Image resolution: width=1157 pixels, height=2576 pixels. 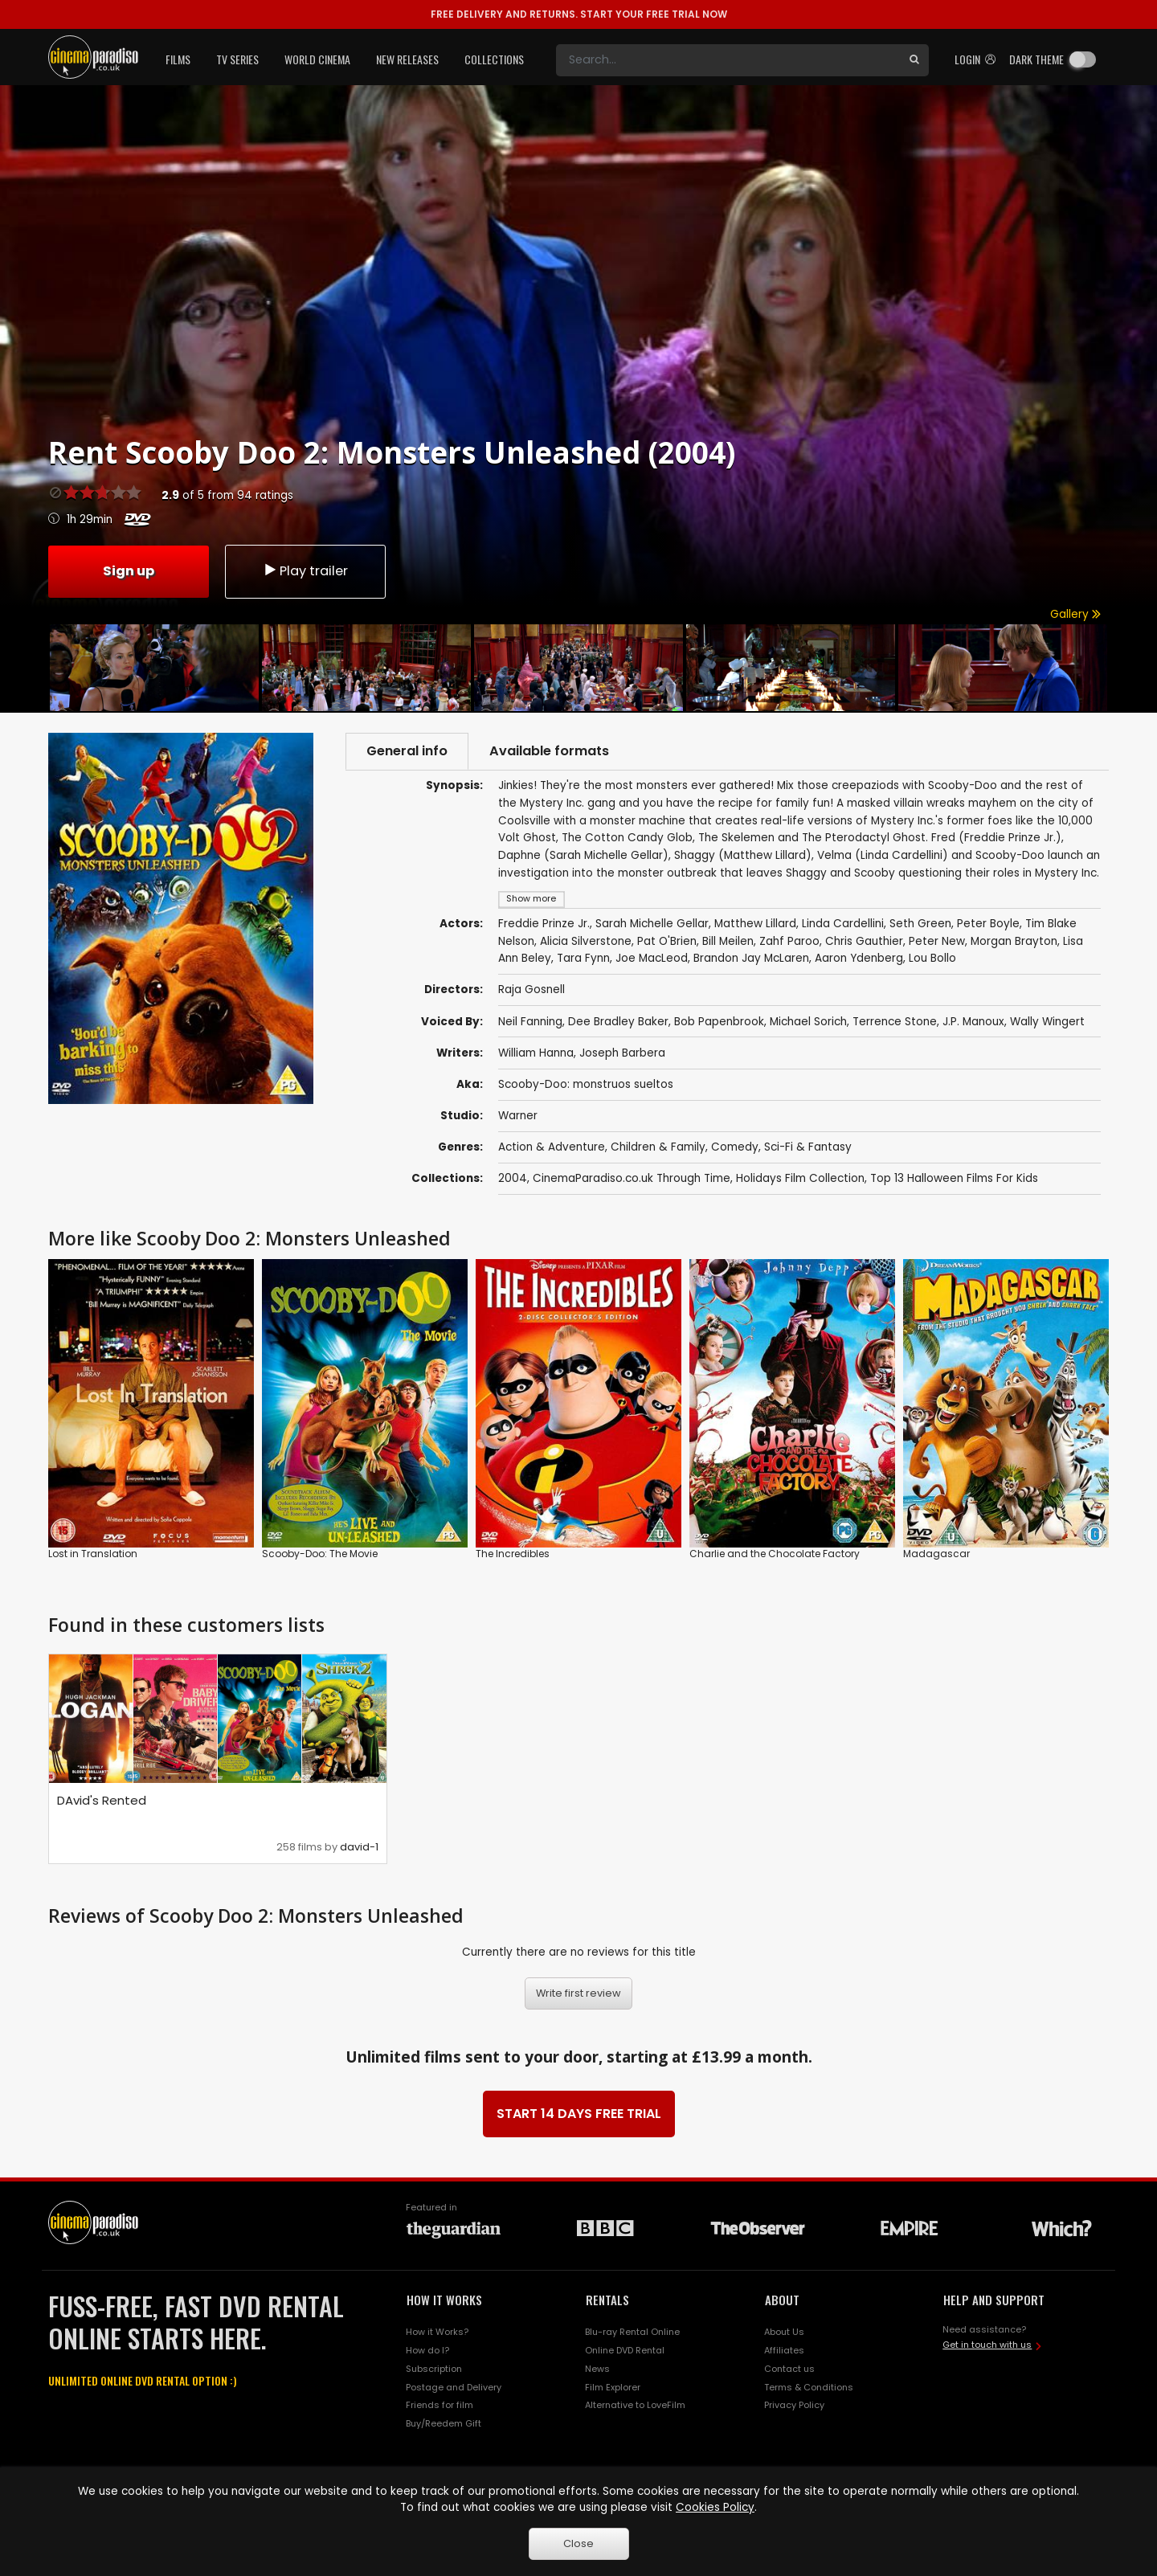 What do you see at coordinates (728, 60) in the screenshot?
I see `[Search]` at bounding box center [728, 60].